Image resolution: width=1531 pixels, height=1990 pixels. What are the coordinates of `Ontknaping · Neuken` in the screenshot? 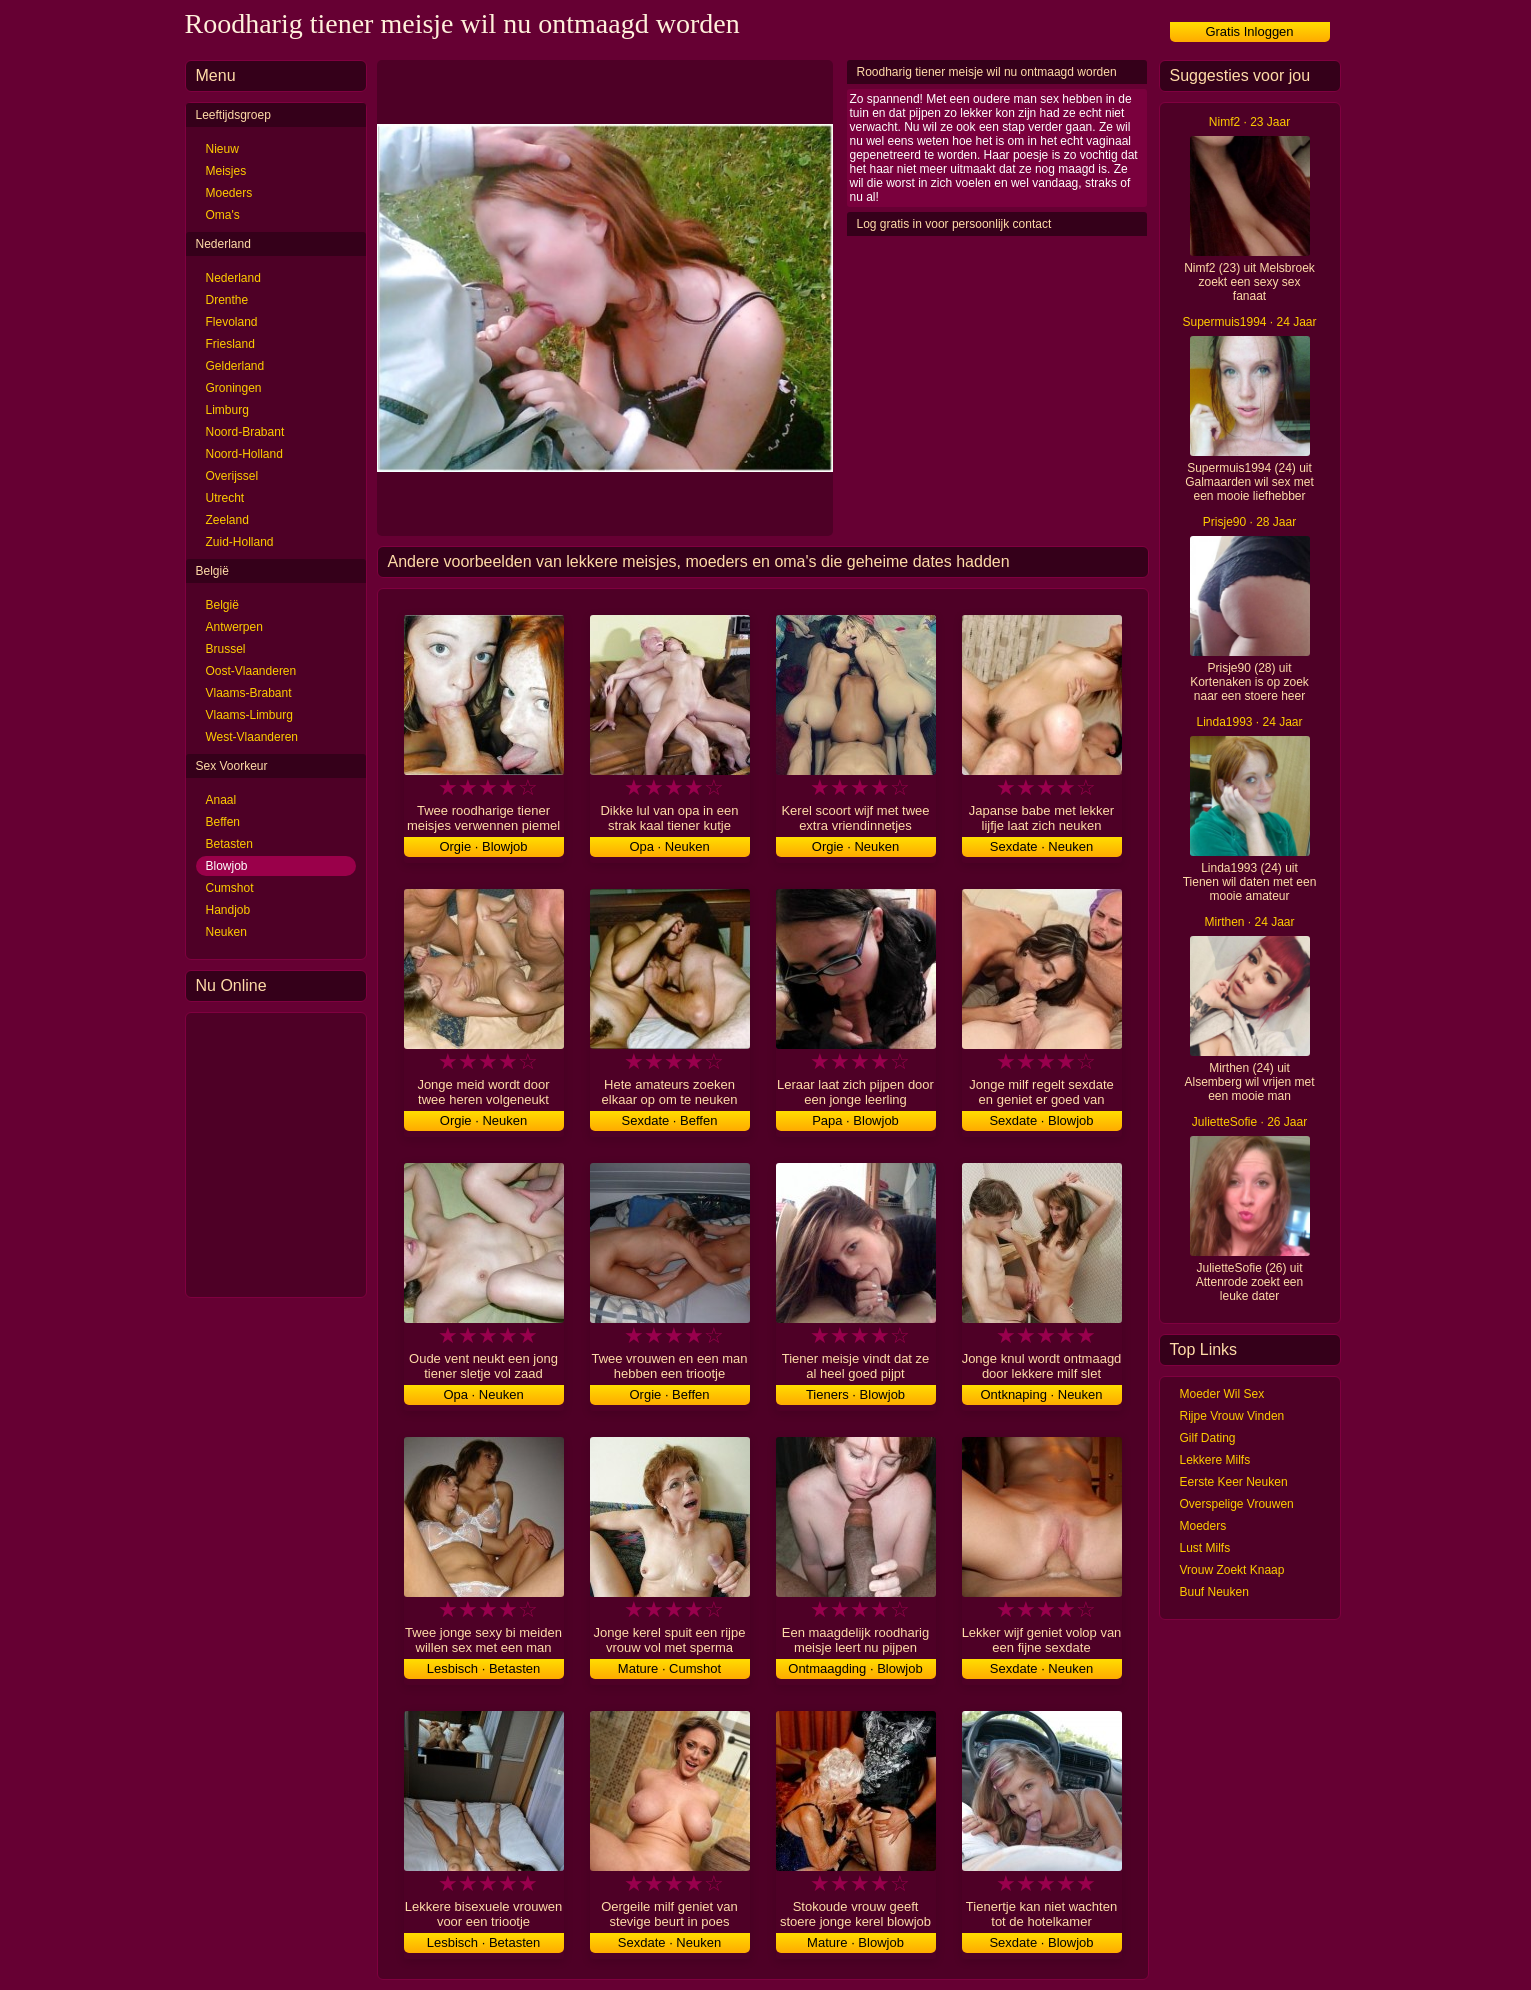 It's located at (1041, 1394).